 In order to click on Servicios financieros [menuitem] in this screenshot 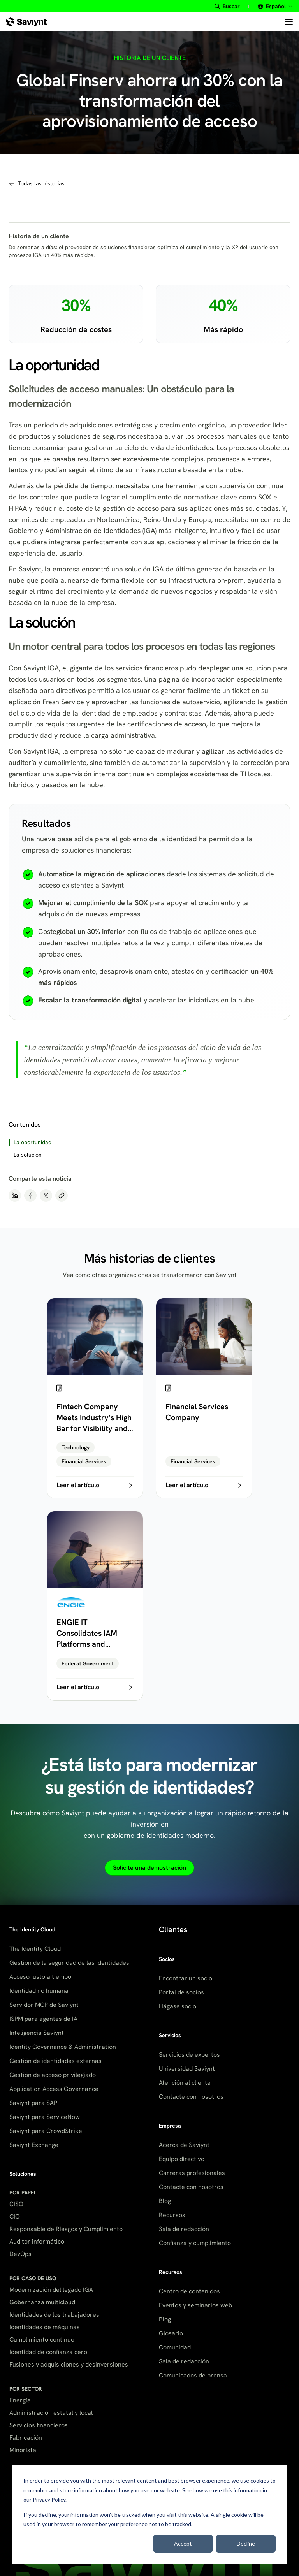, I will do `click(38, 2425)`.